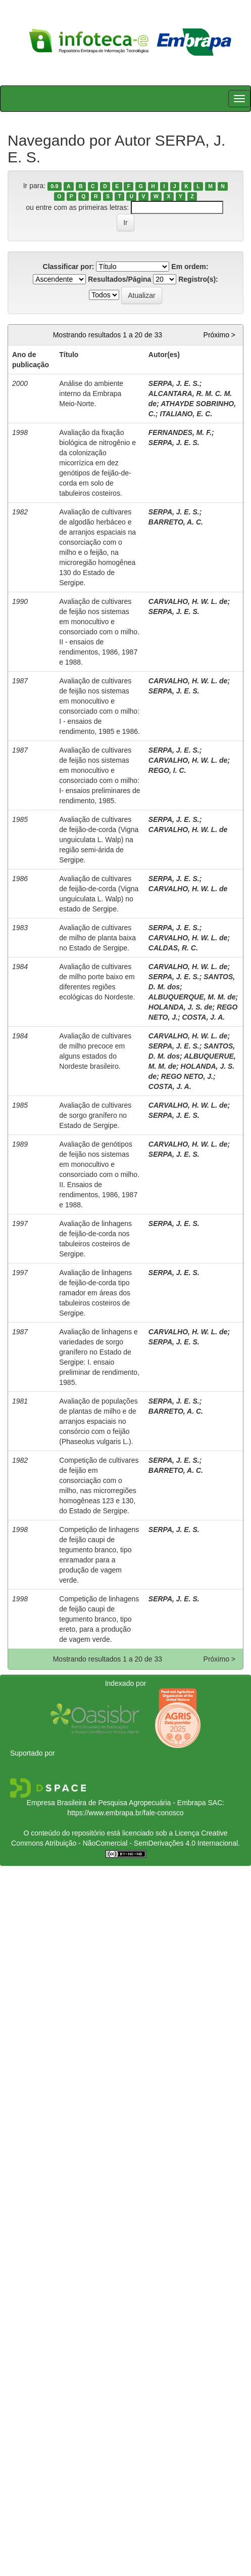 This screenshot has height=2576, width=251. I want to click on Avaliação de populações de plantas de milho e de arranjos espaciais no consórcio com o feijão (Phaseolus vulgaris L.)., so click(98, 1421).